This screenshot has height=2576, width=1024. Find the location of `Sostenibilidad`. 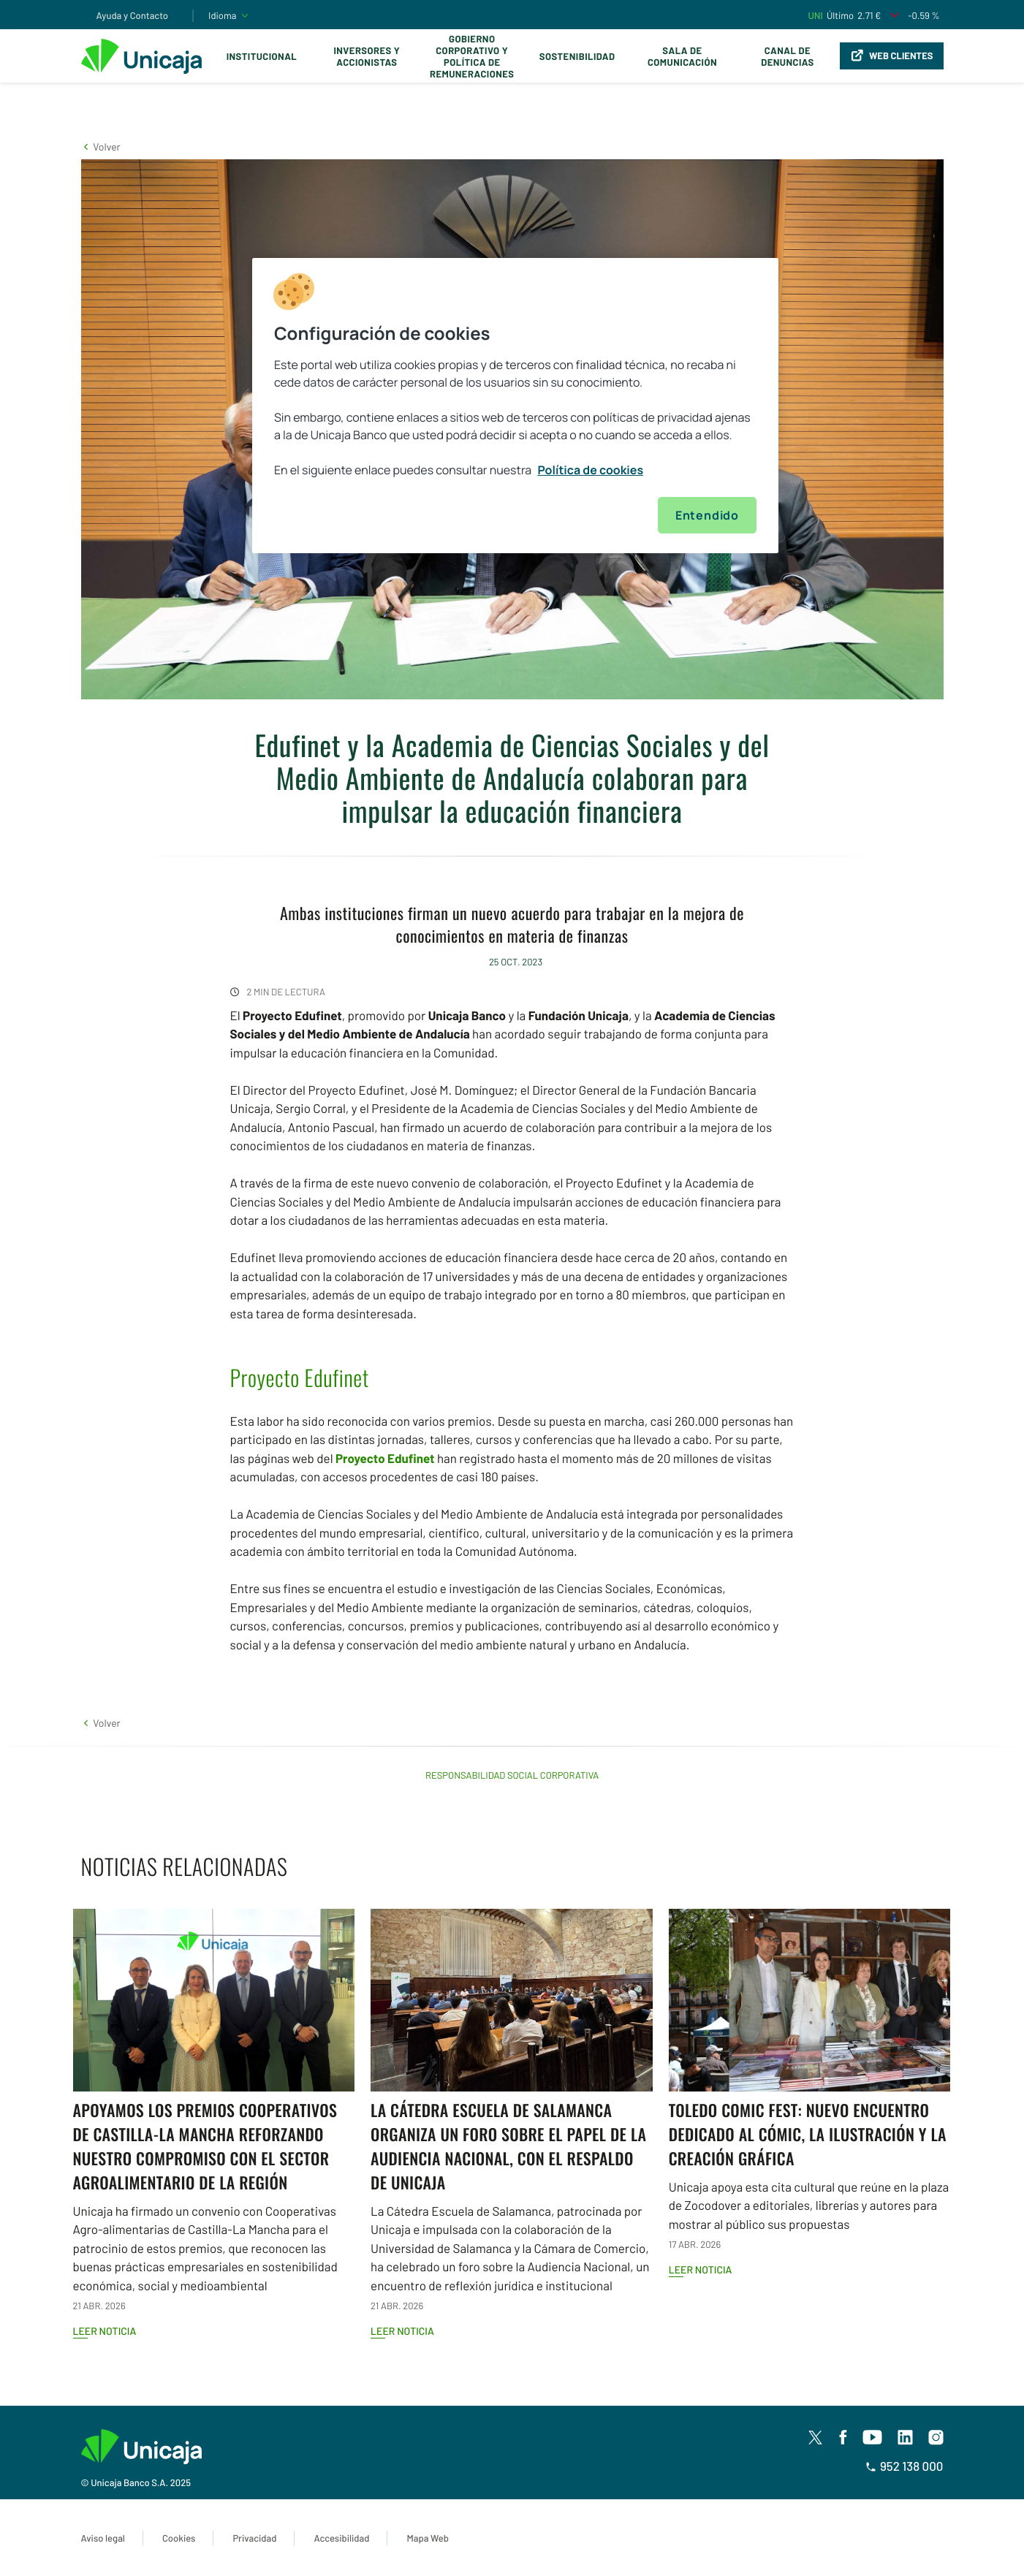

Sostenibilidad is located at coordinates (577, 56).